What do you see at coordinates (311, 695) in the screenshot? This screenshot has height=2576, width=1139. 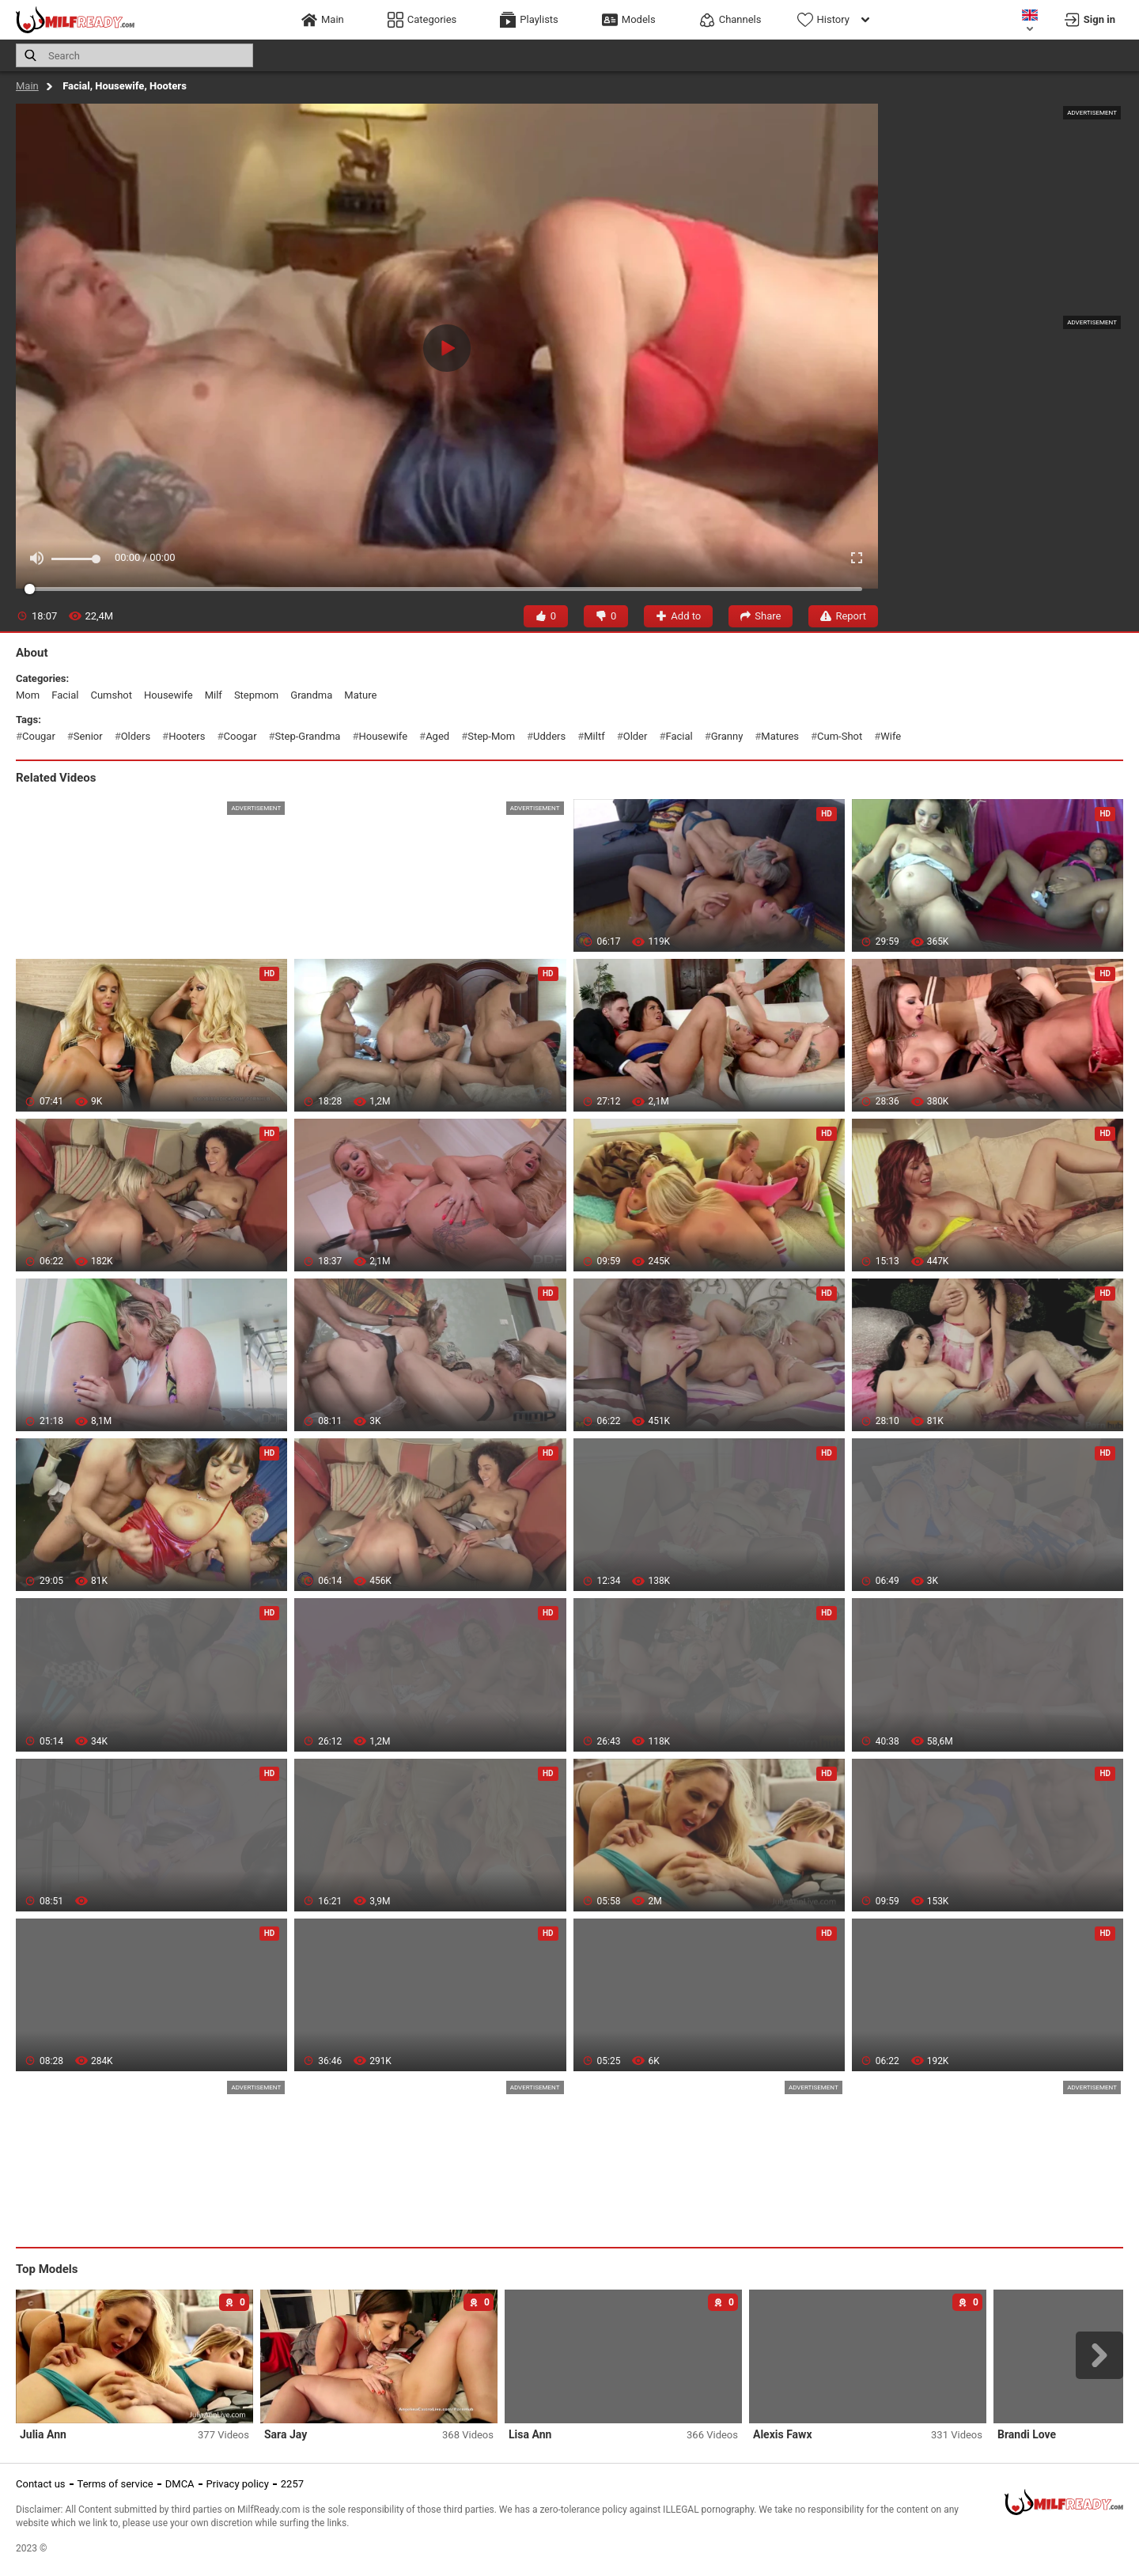 I see `grandma` at bounding box center [311, 695].